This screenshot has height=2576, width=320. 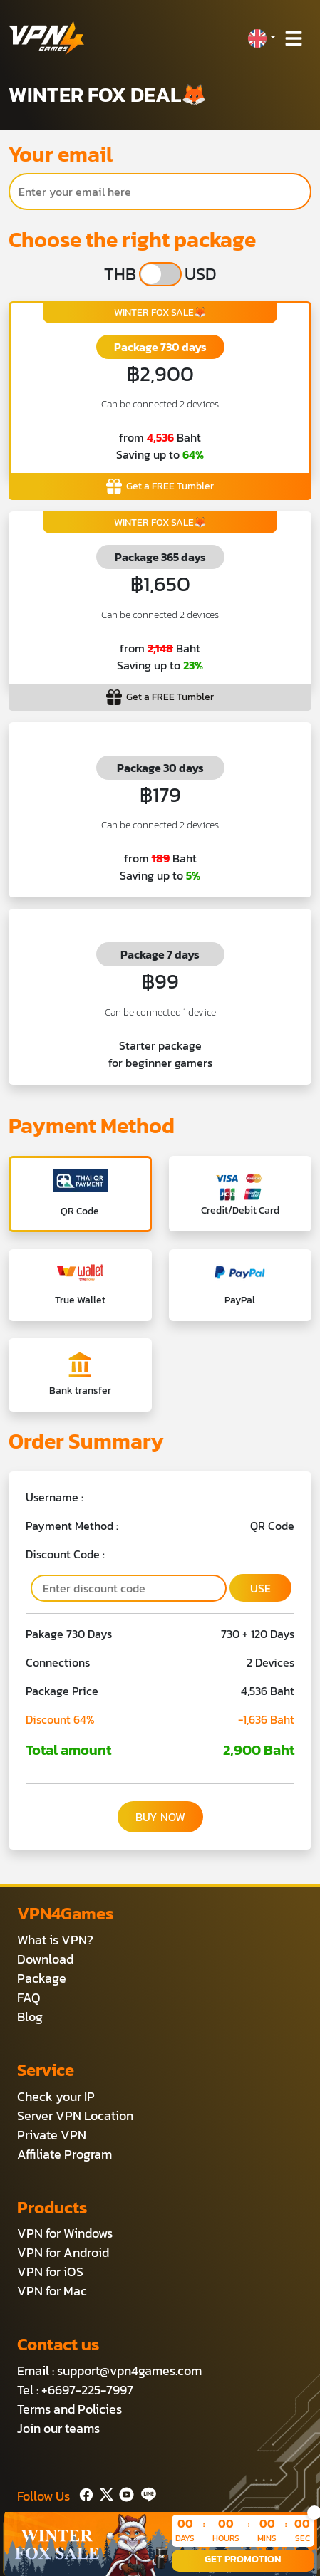 I want to click on Join our teams, so click(x=58, y=2428).